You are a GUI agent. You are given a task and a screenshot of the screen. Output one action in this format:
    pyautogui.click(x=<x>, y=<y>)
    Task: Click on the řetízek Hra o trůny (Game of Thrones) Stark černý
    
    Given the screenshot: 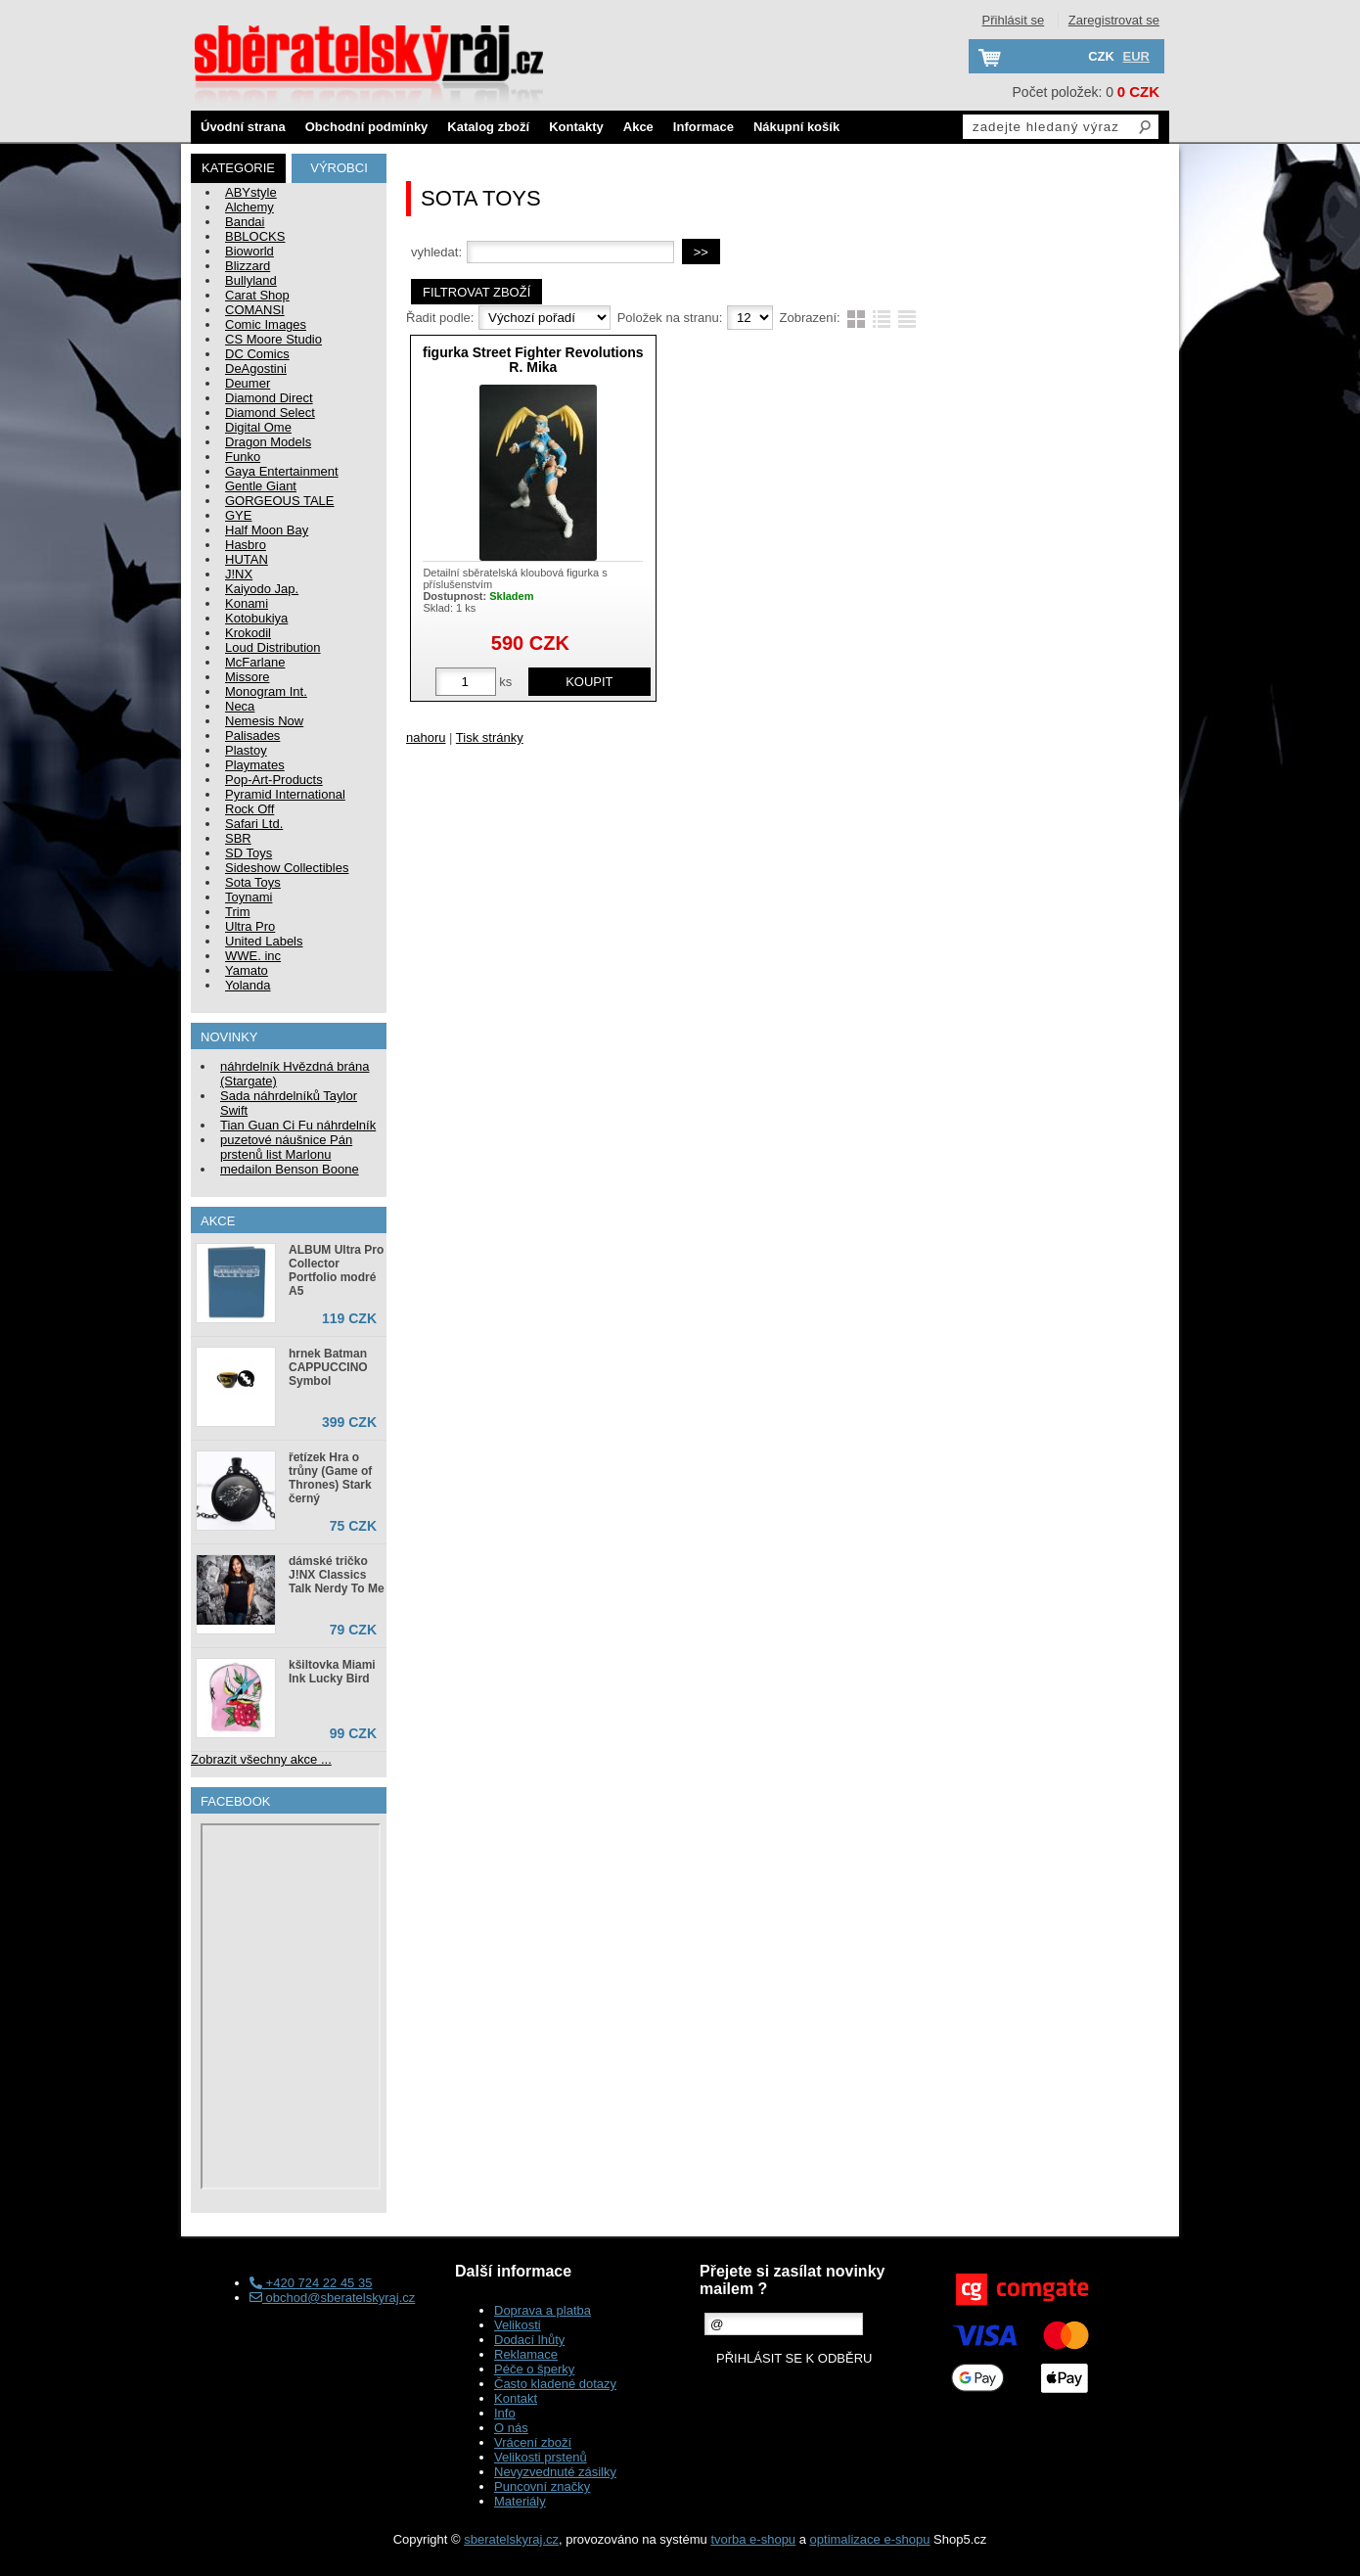 What is the action you would take?
    pyautogui.click(x=330, y=1477)
    